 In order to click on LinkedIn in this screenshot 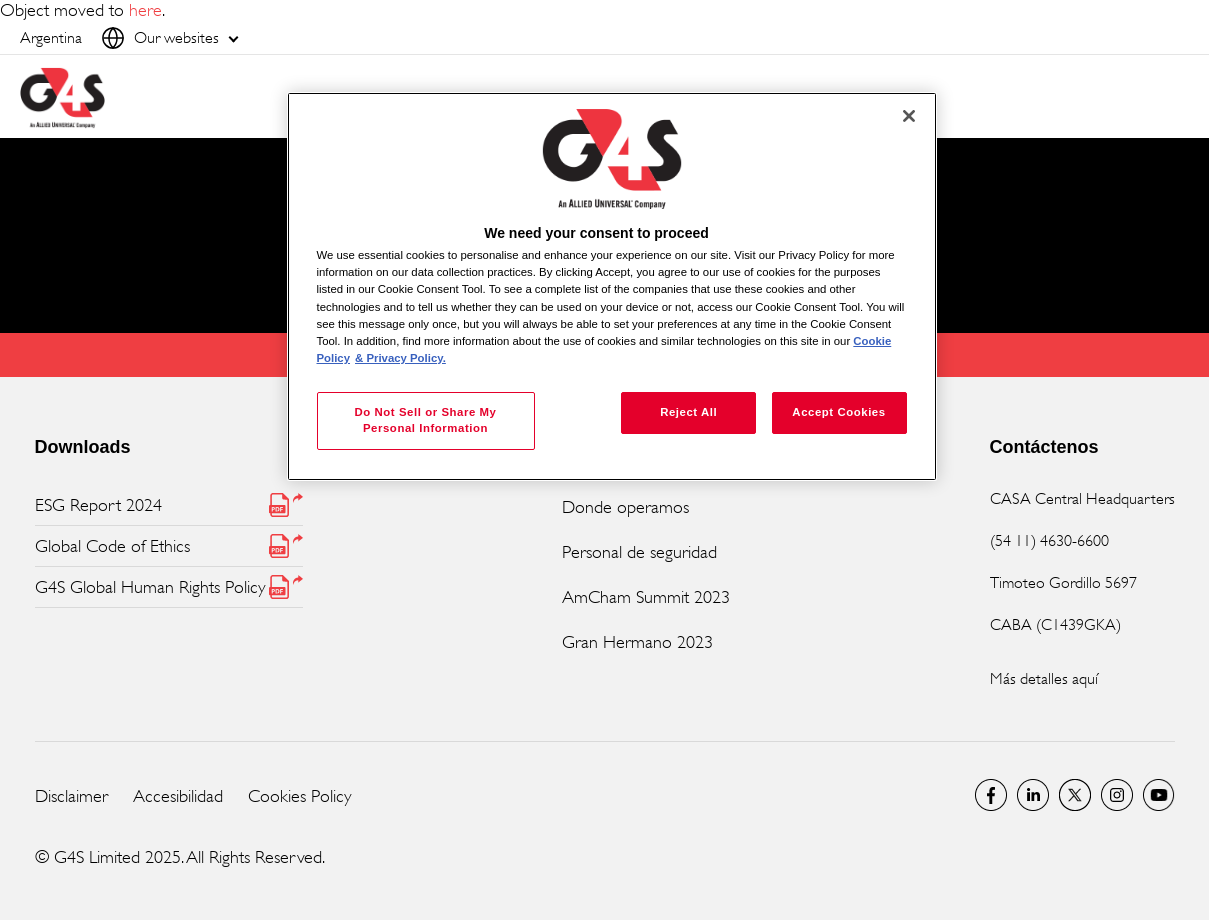, I will do `click(1033, 795)`.